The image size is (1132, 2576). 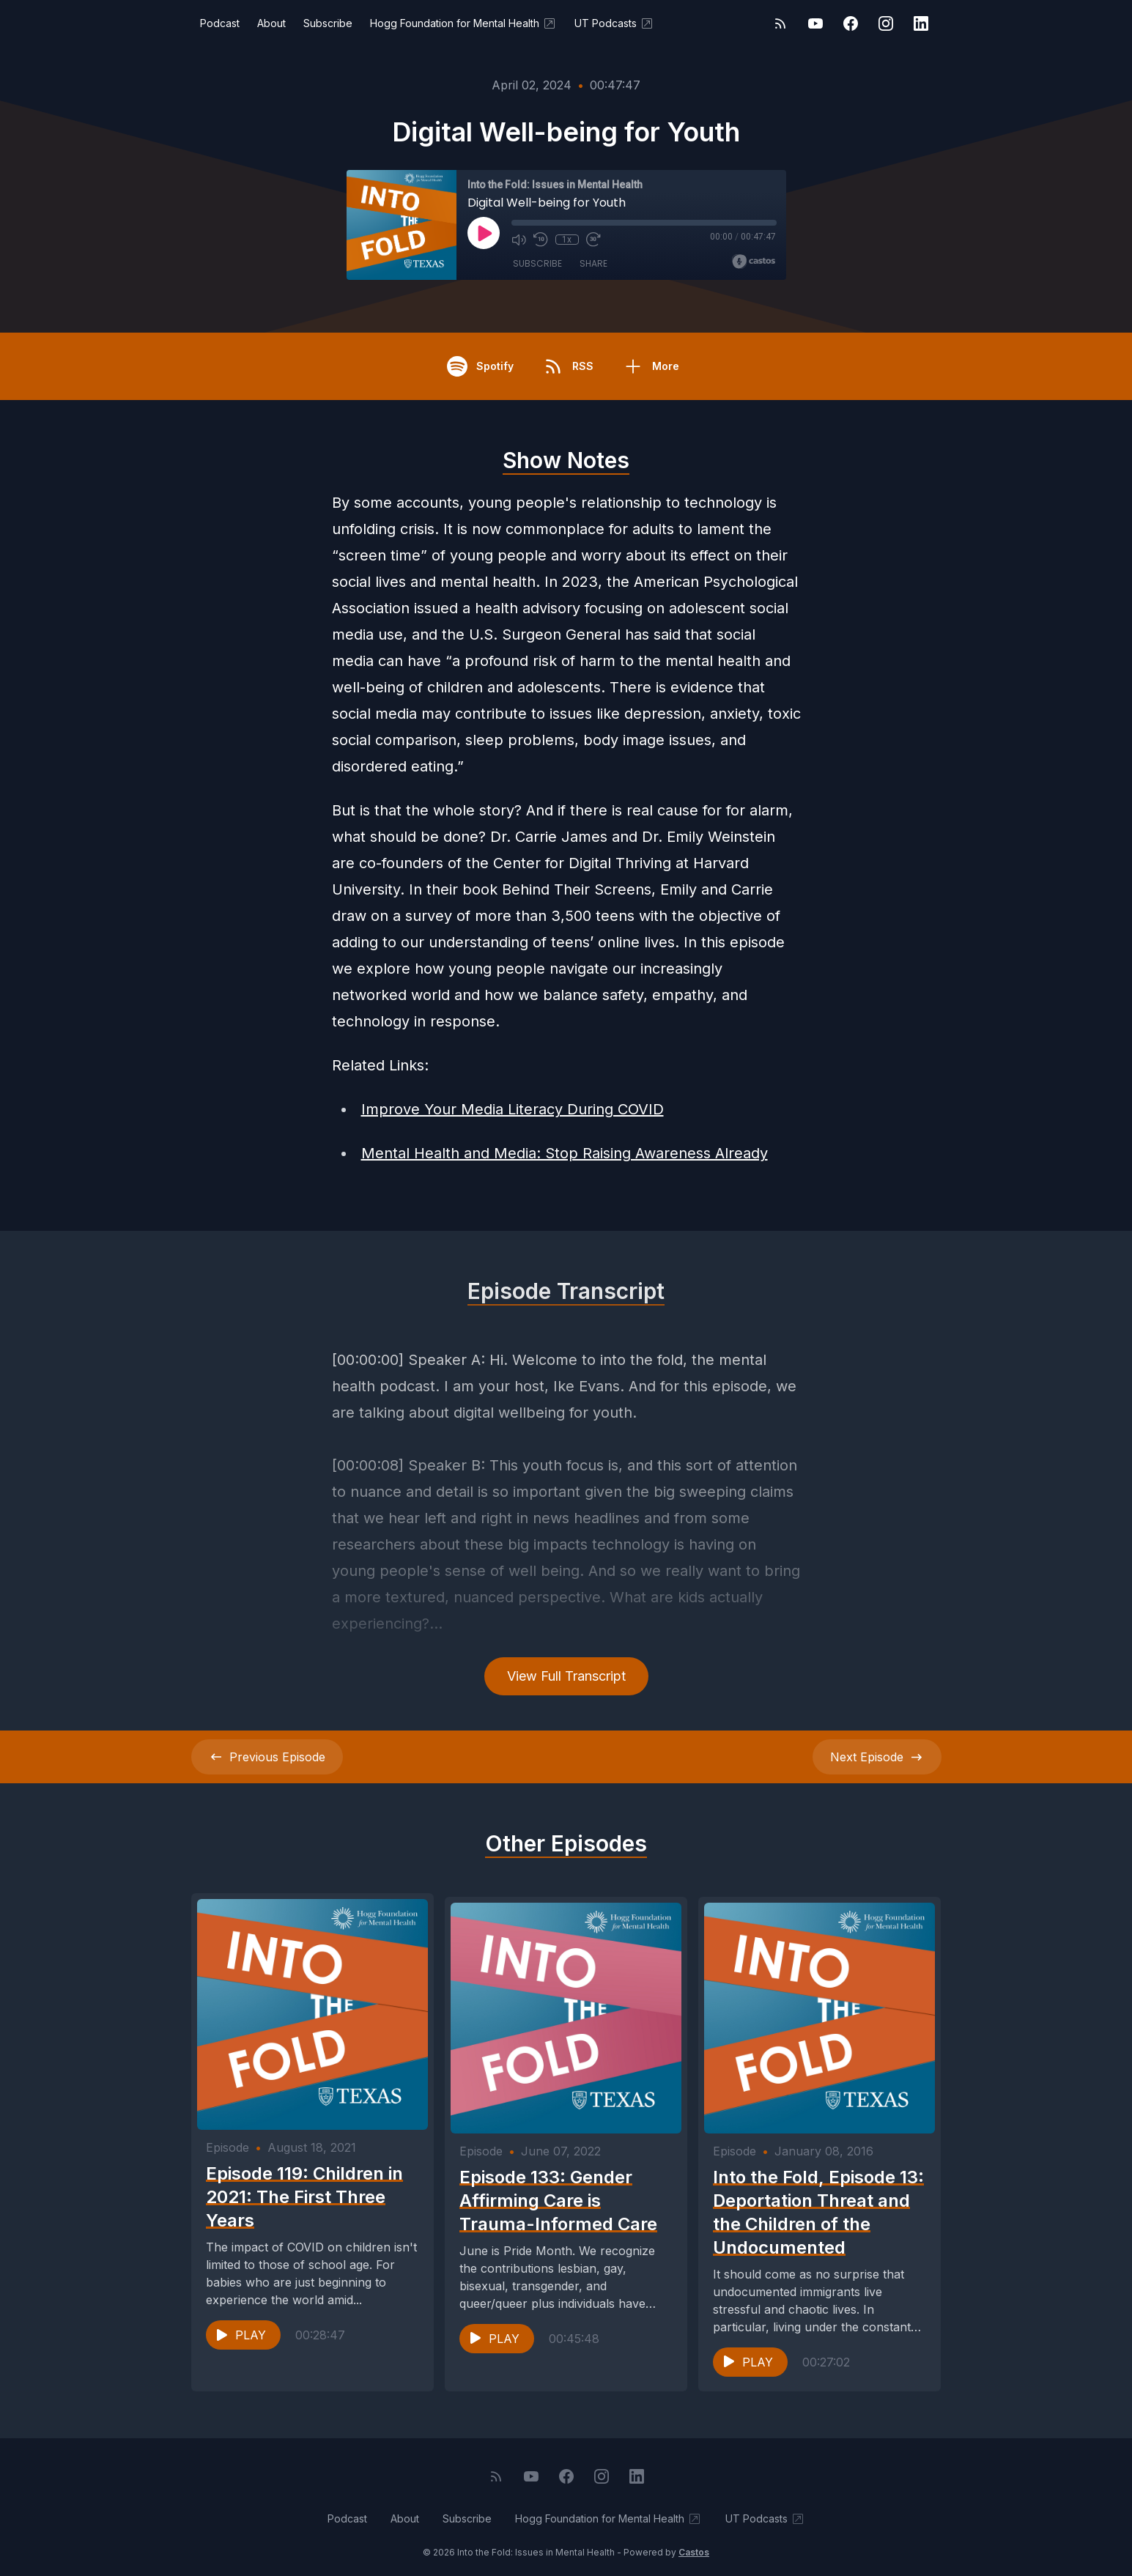 I want to click on Hogg Foundation for Mental Health, so click(x=463, y=23).